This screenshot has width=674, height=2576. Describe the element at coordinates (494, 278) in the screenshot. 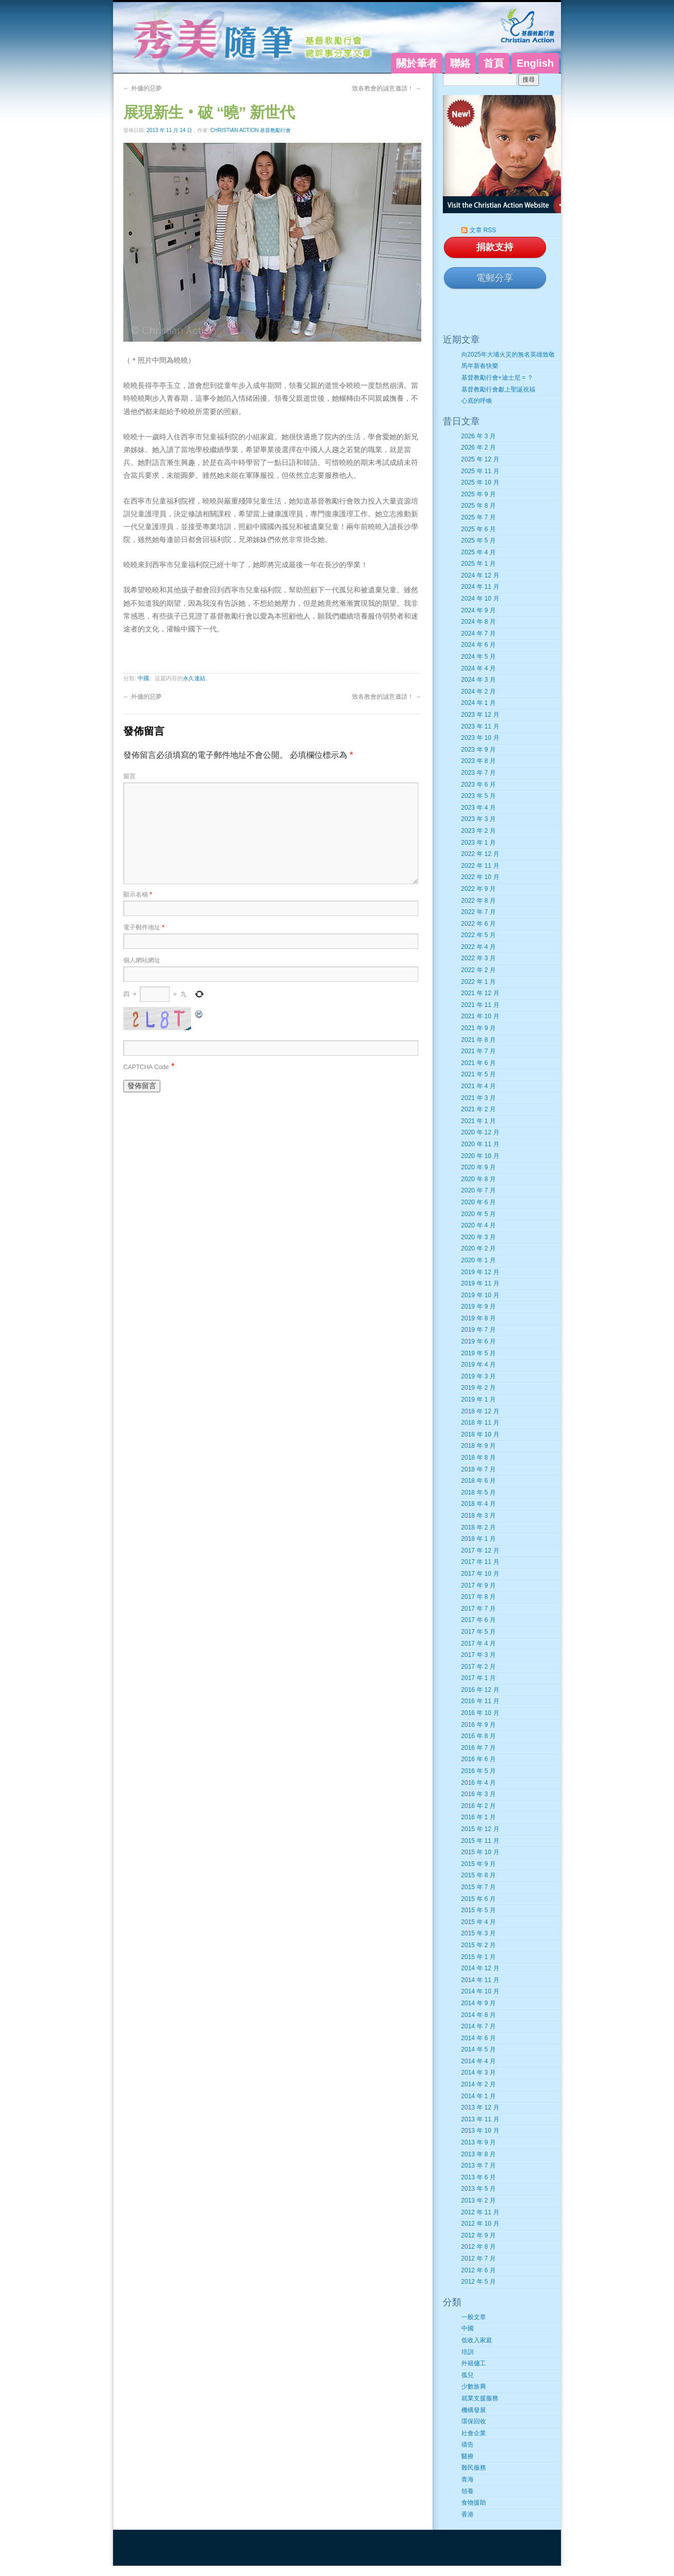

I see `電郵分享` at that location.